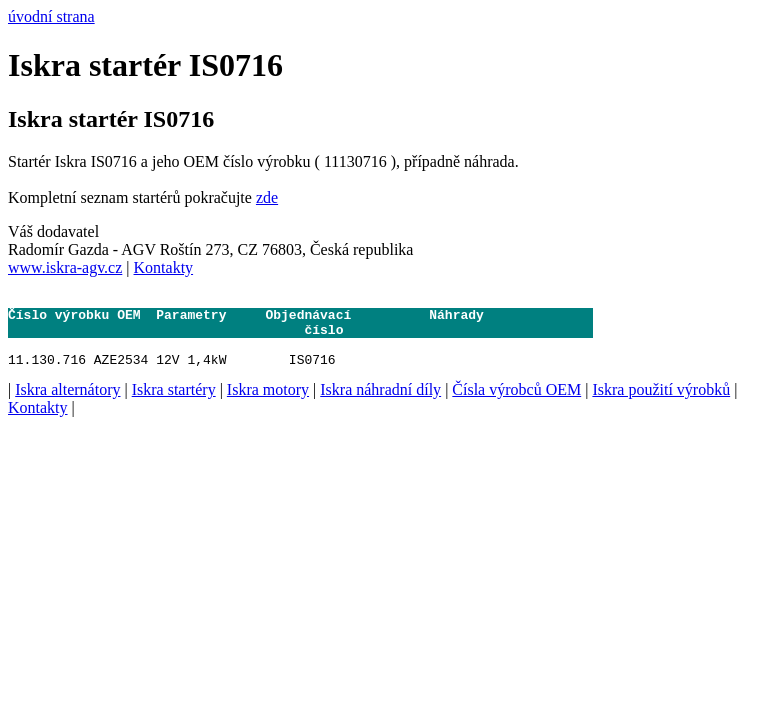  What do you see at coordinates (661, 404) in the screenshot?
I see `Iskra použití výrobků` at bounding box center [661, 404].